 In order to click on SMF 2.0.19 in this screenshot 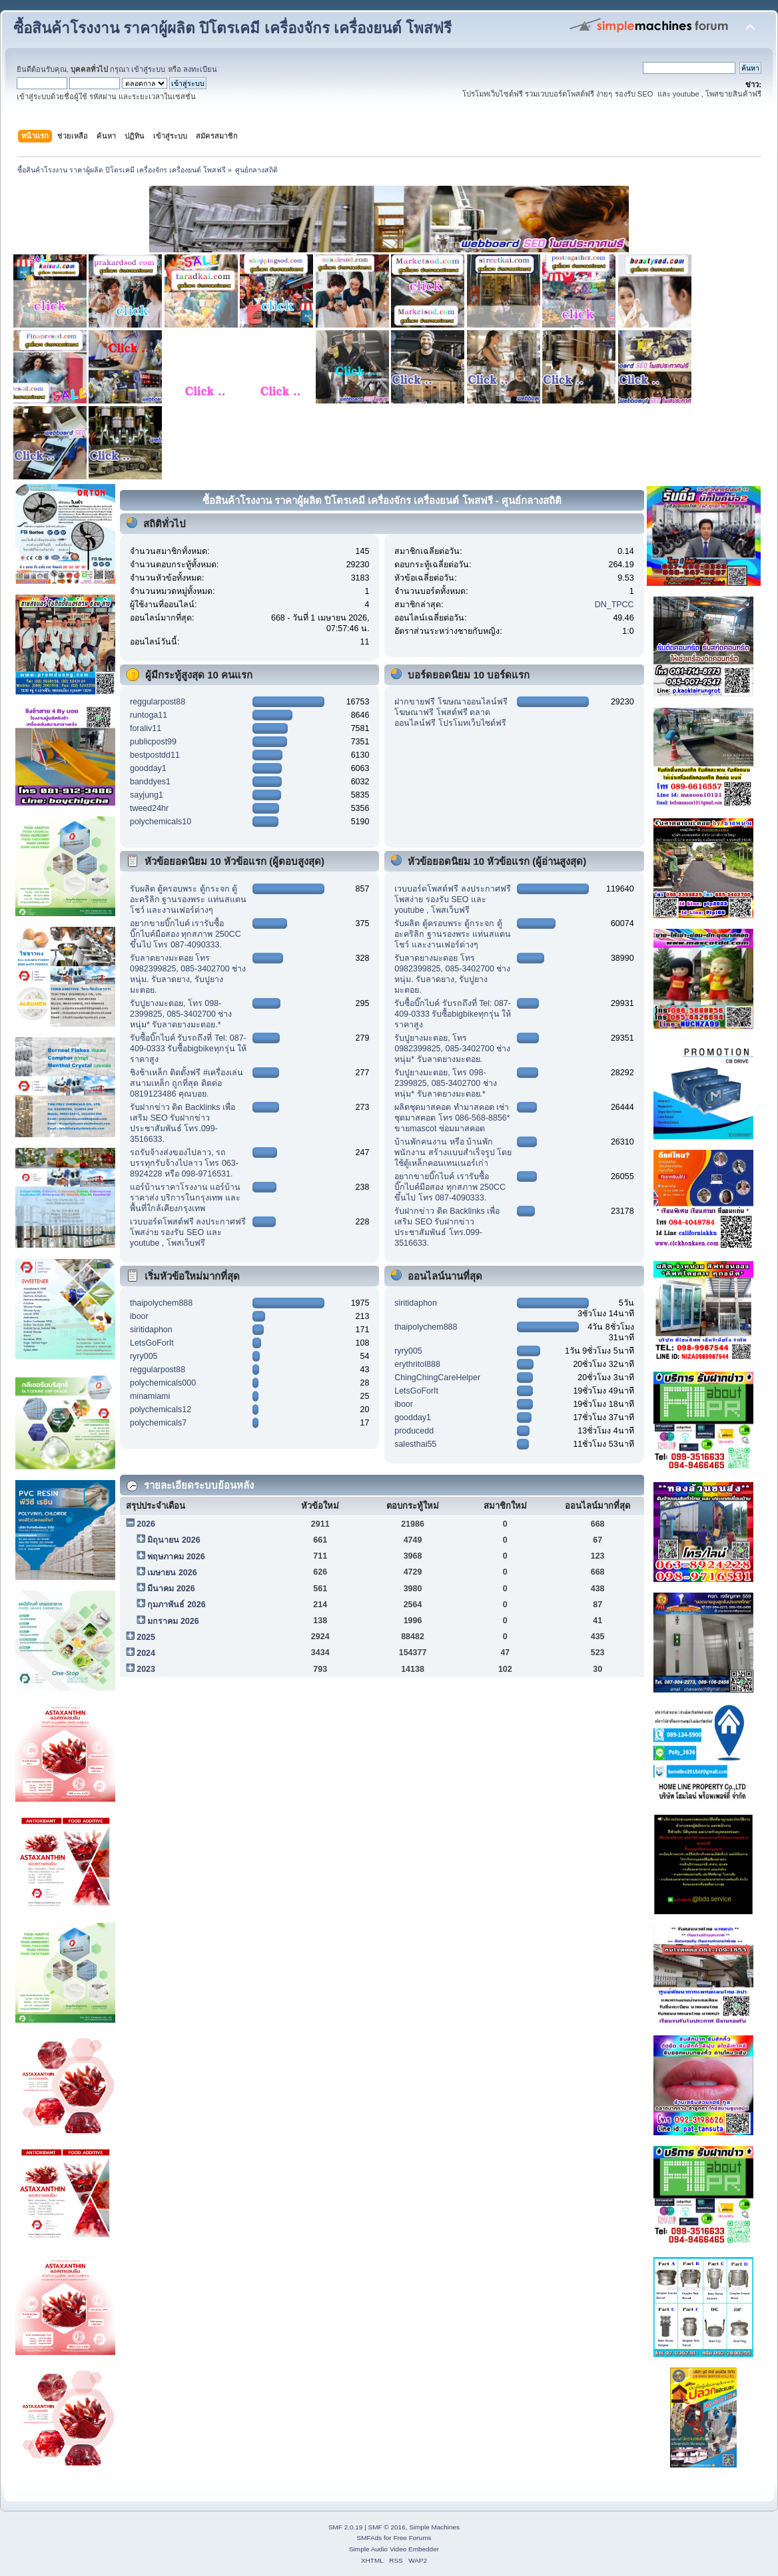, I will do `click(345, 2527)`.